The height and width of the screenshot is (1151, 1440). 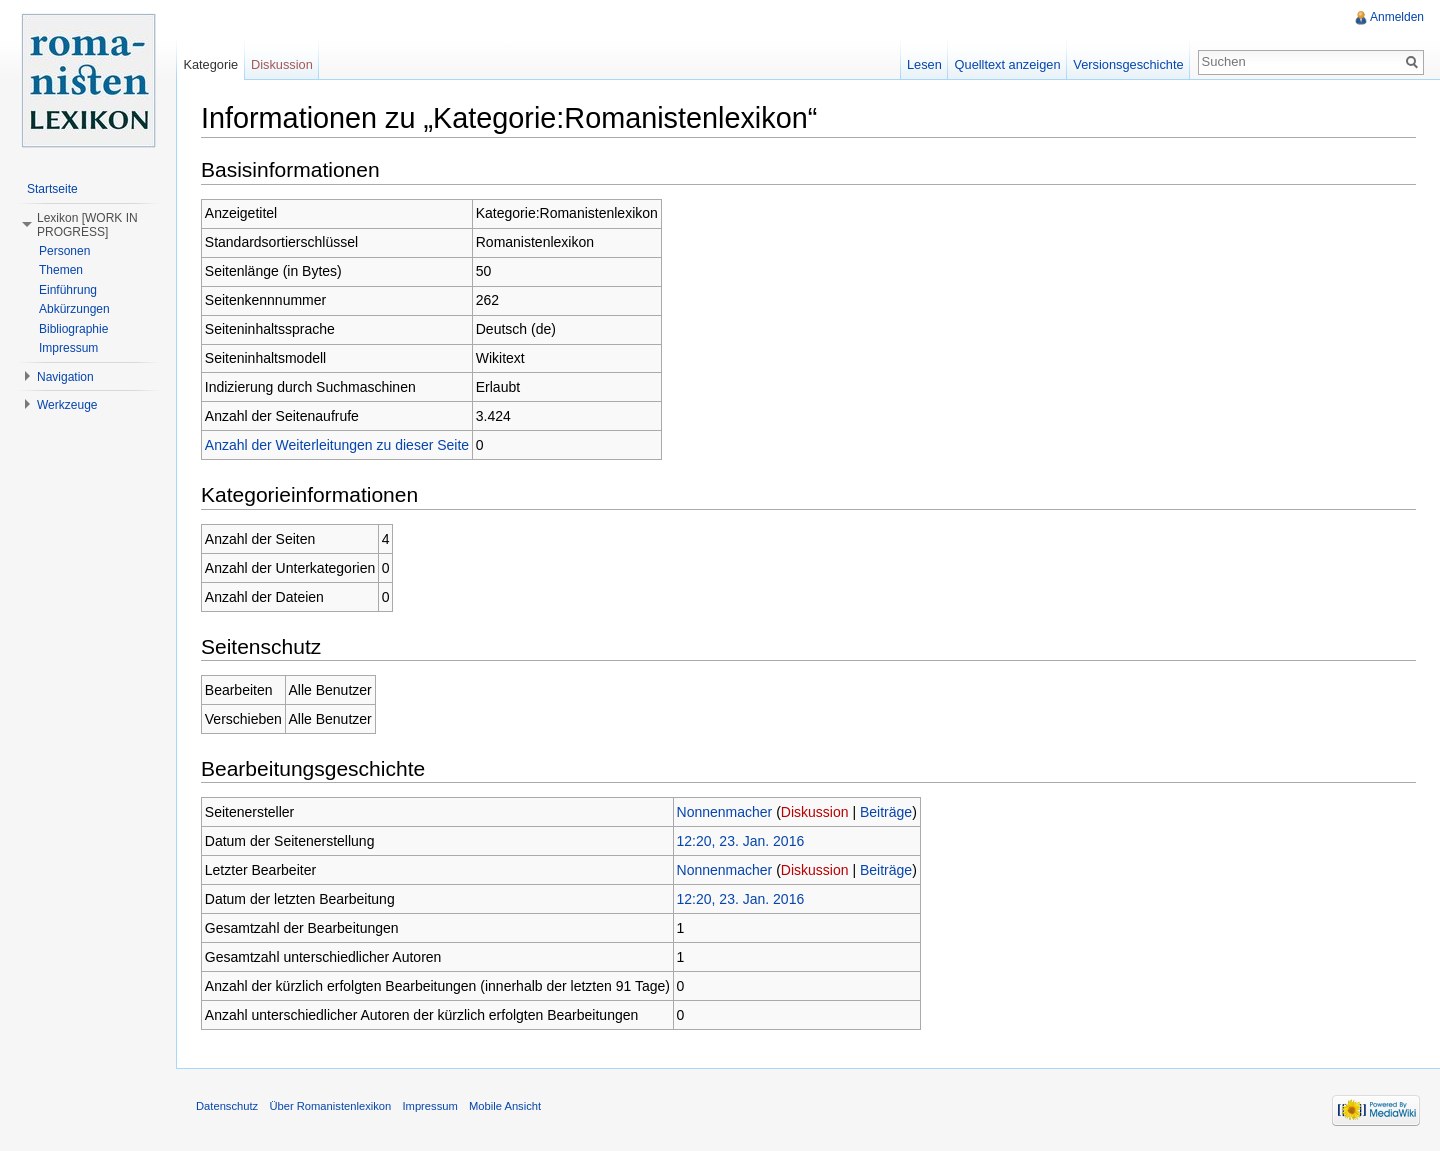 What do you see at coordinates (65, 377) in the screenshot?
I see `Navigation [button]` at bounding box center [65, 377].